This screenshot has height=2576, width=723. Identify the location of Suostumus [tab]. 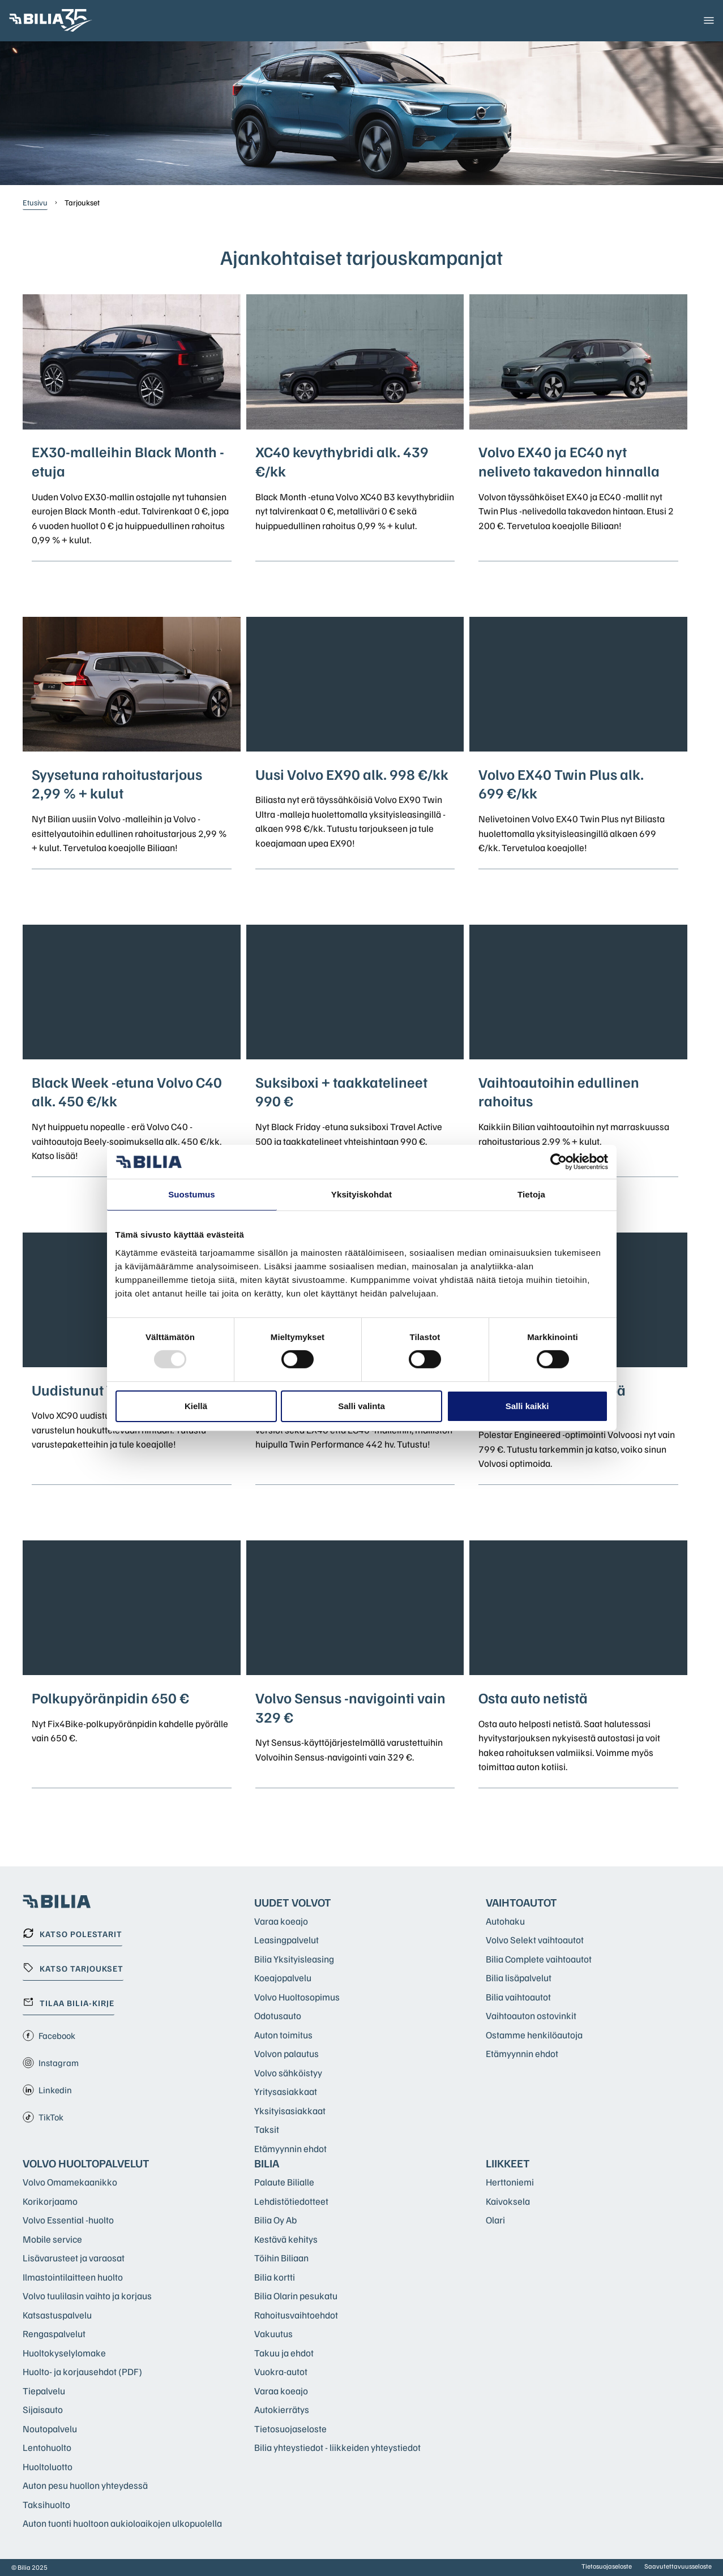
(191, 1194).